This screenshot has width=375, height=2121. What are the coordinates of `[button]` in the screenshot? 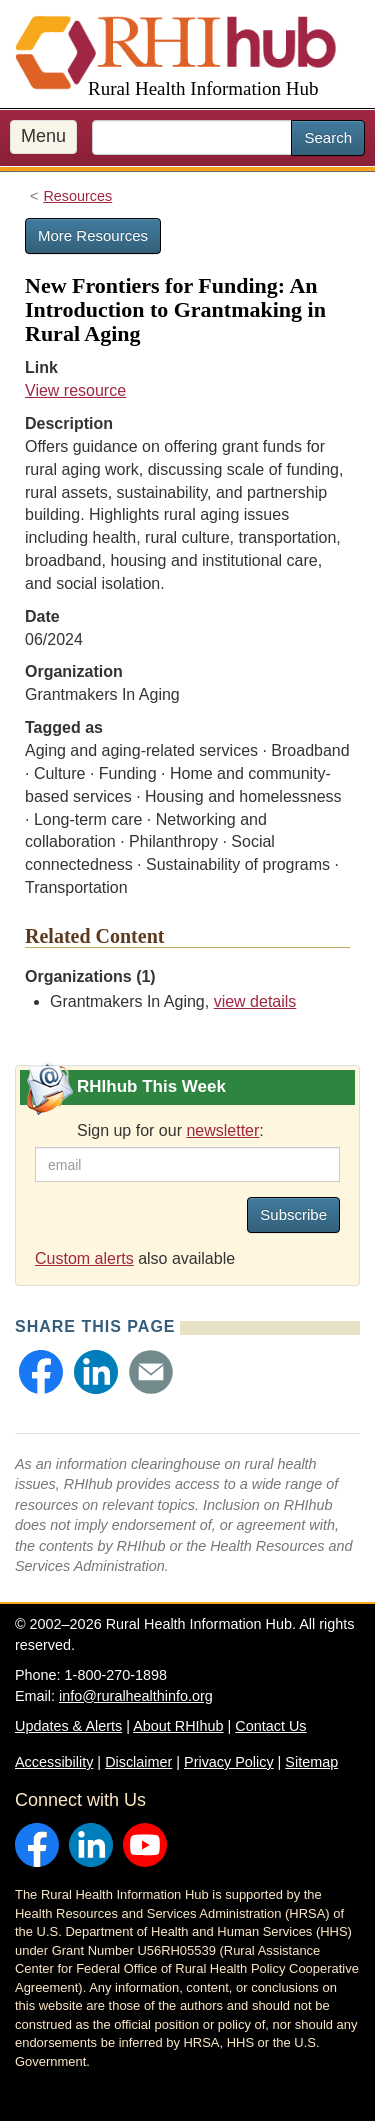 It's located at (41, 1372).